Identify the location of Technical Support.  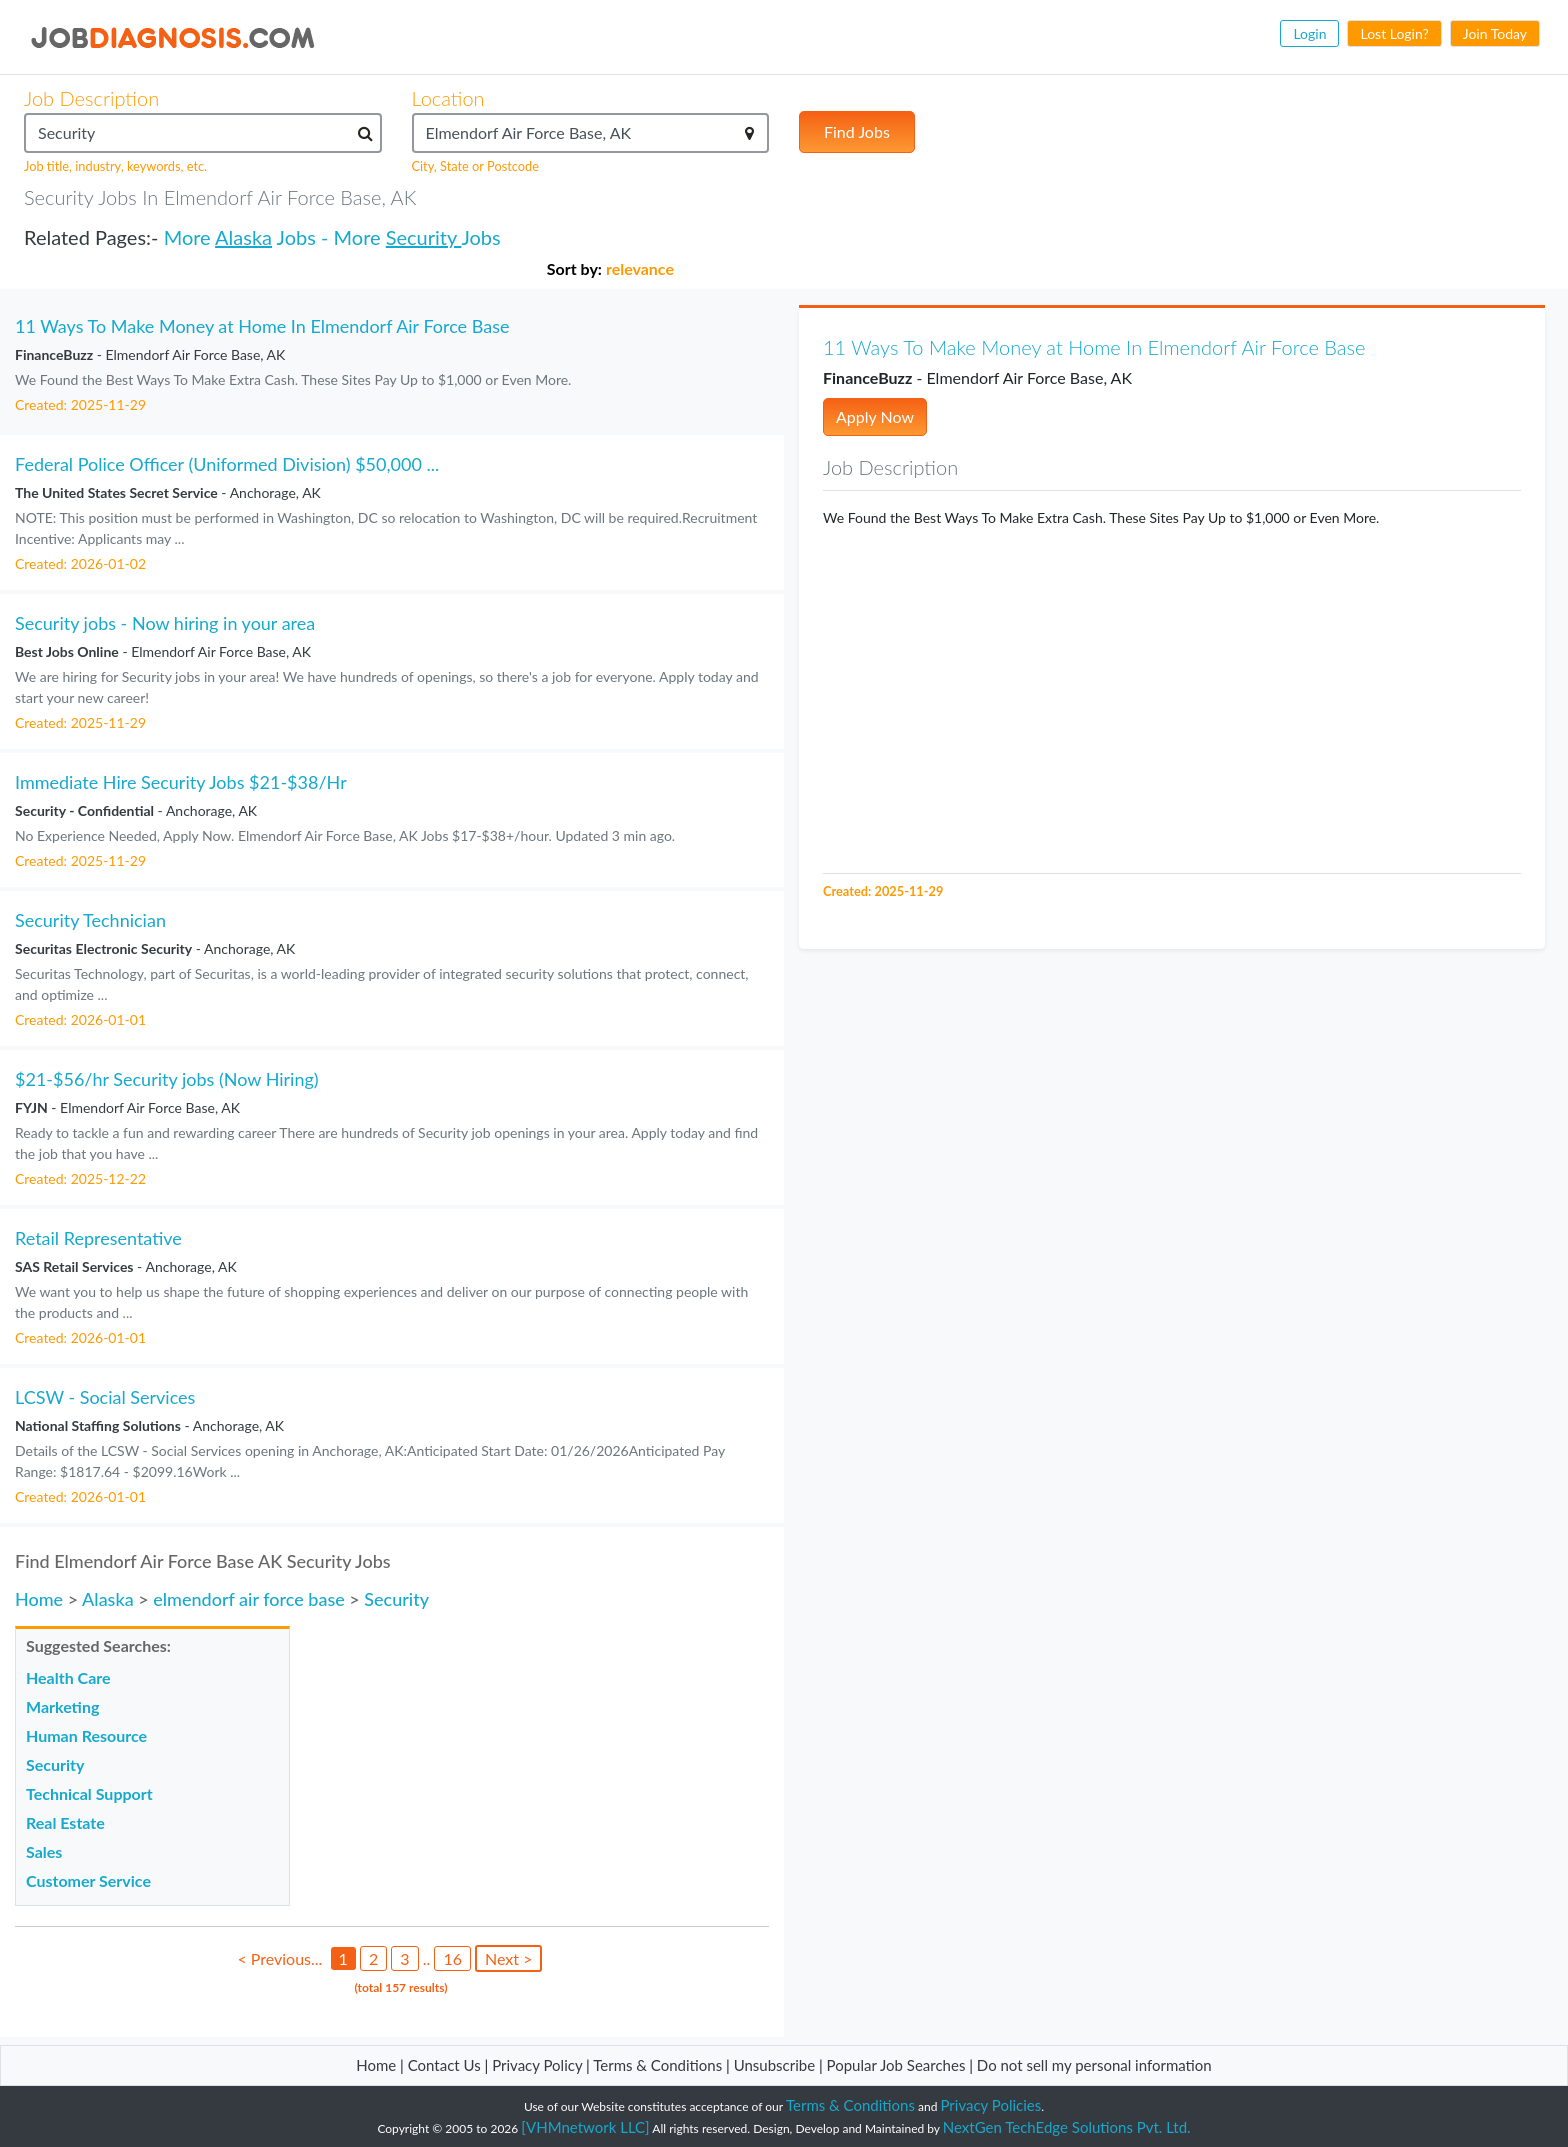
(89, 1793).